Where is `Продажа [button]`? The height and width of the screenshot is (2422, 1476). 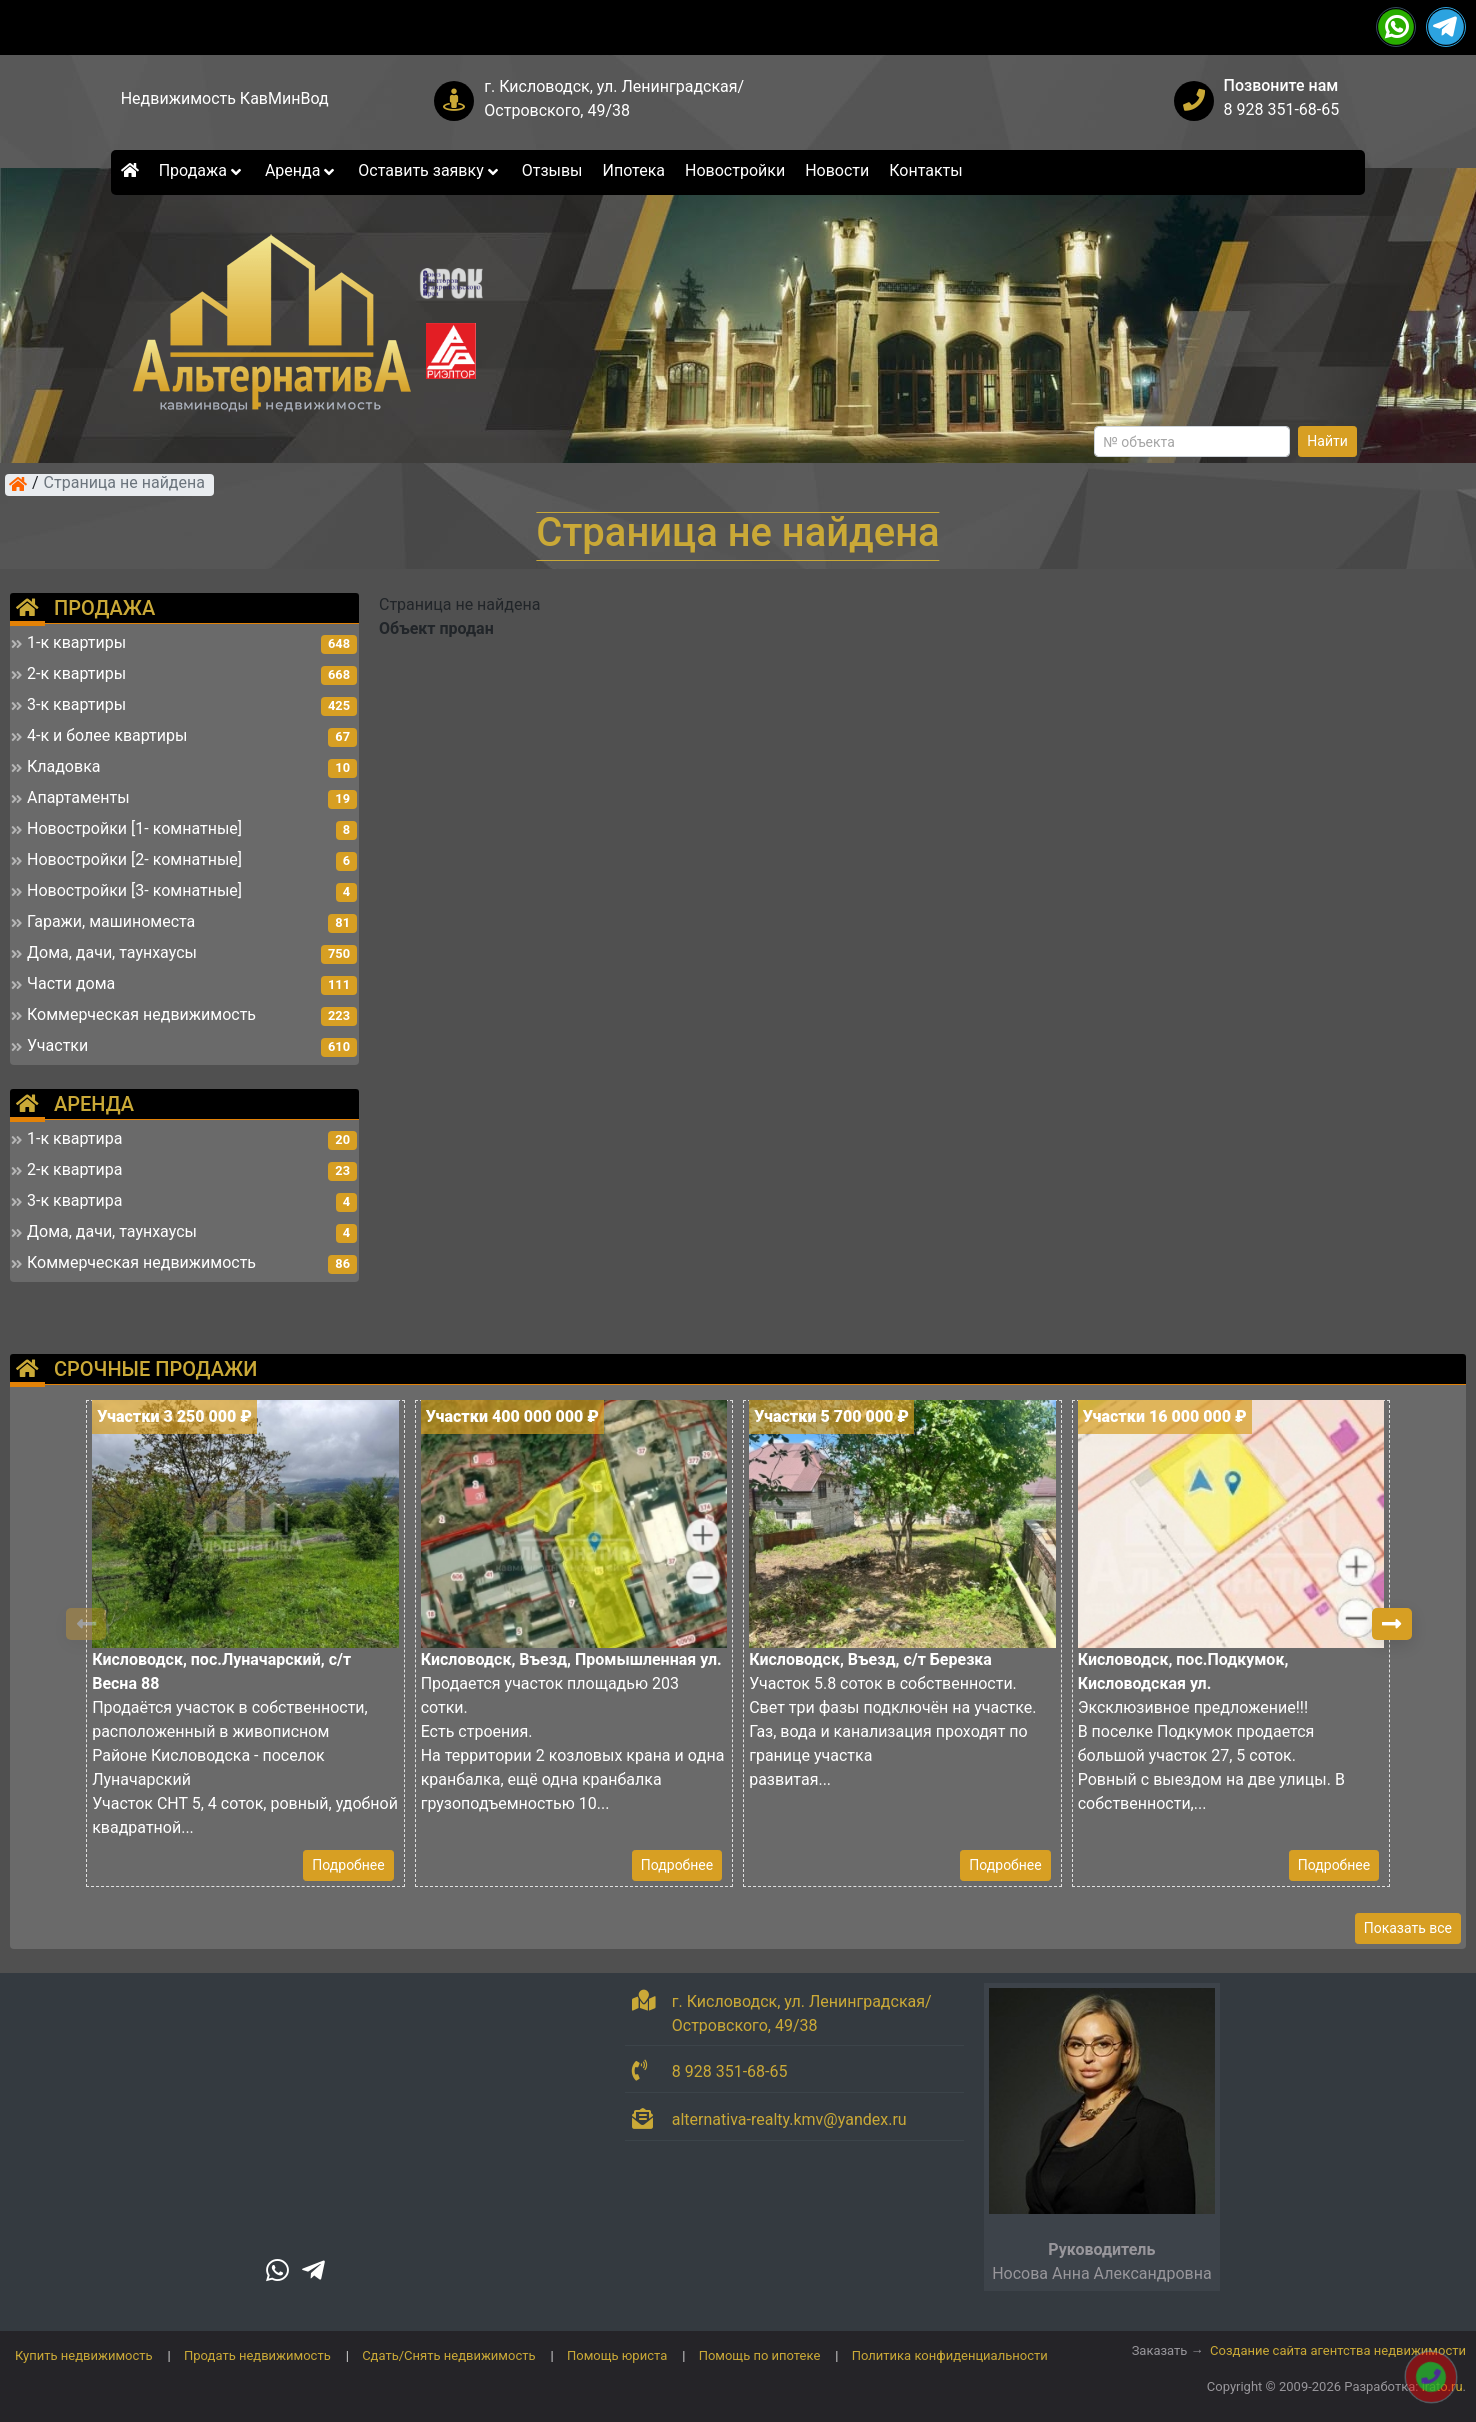 Продажа [button] is located at coordinates (202, 170).